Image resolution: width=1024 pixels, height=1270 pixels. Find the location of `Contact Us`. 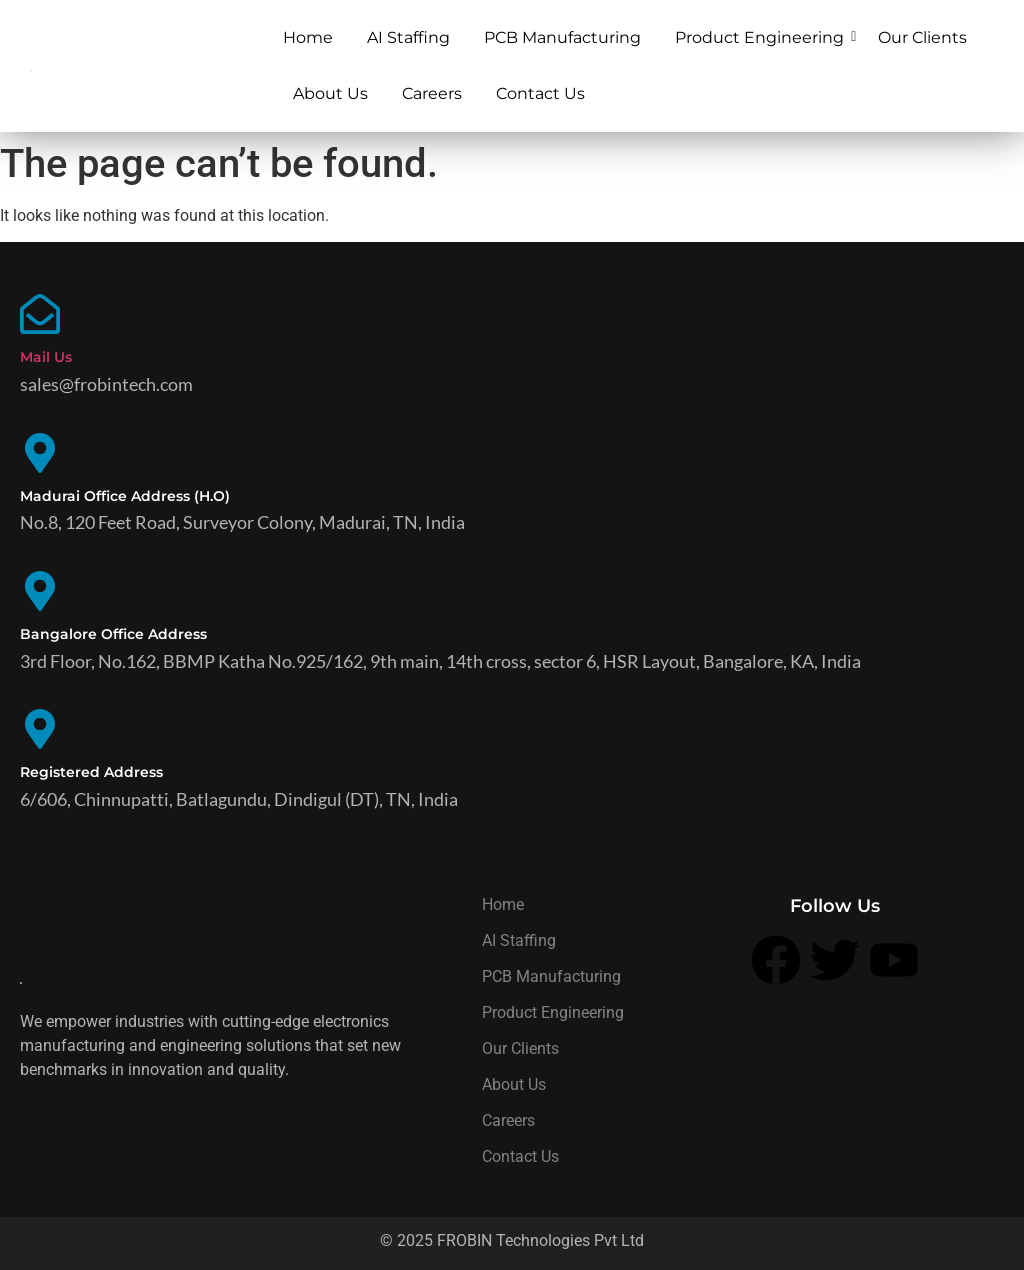

Contact Us is located at coordinates (540, 93).